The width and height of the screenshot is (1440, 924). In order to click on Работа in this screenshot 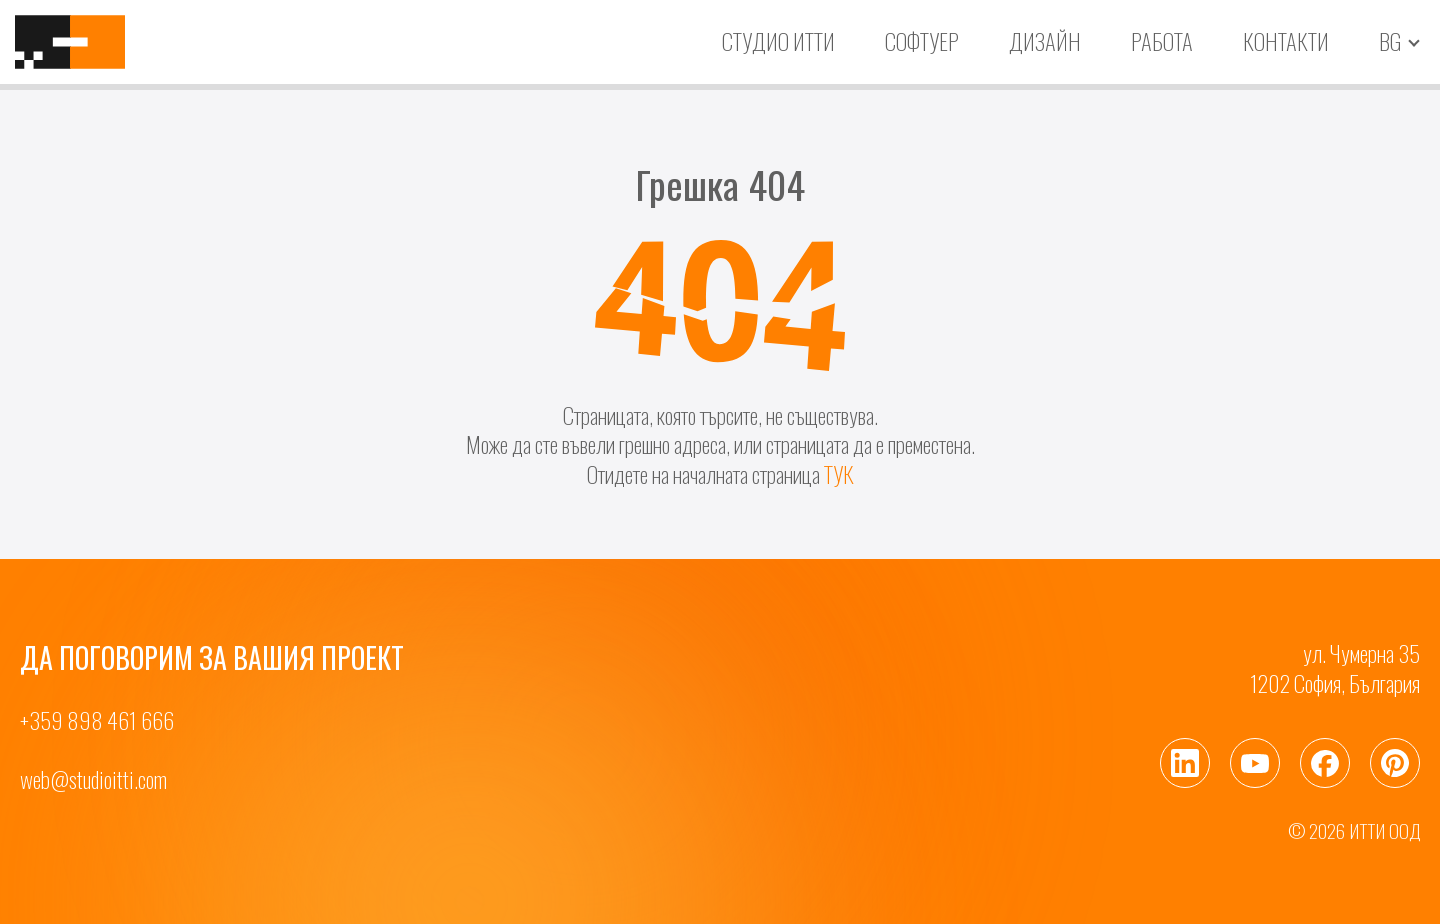, I will do `click(1162, 41)`.